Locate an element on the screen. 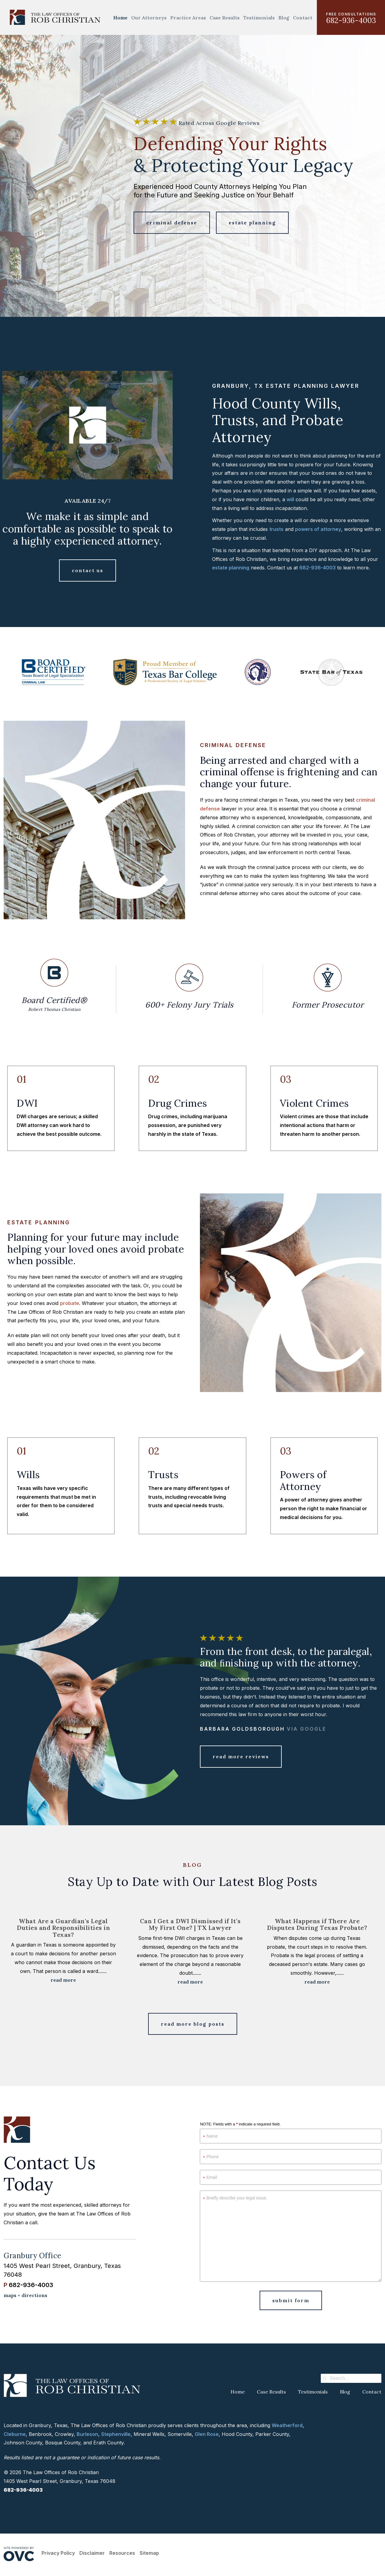 The width and height of the screenshot is (385, 2576). Criminal Defense is located at coordinates (171, 223).